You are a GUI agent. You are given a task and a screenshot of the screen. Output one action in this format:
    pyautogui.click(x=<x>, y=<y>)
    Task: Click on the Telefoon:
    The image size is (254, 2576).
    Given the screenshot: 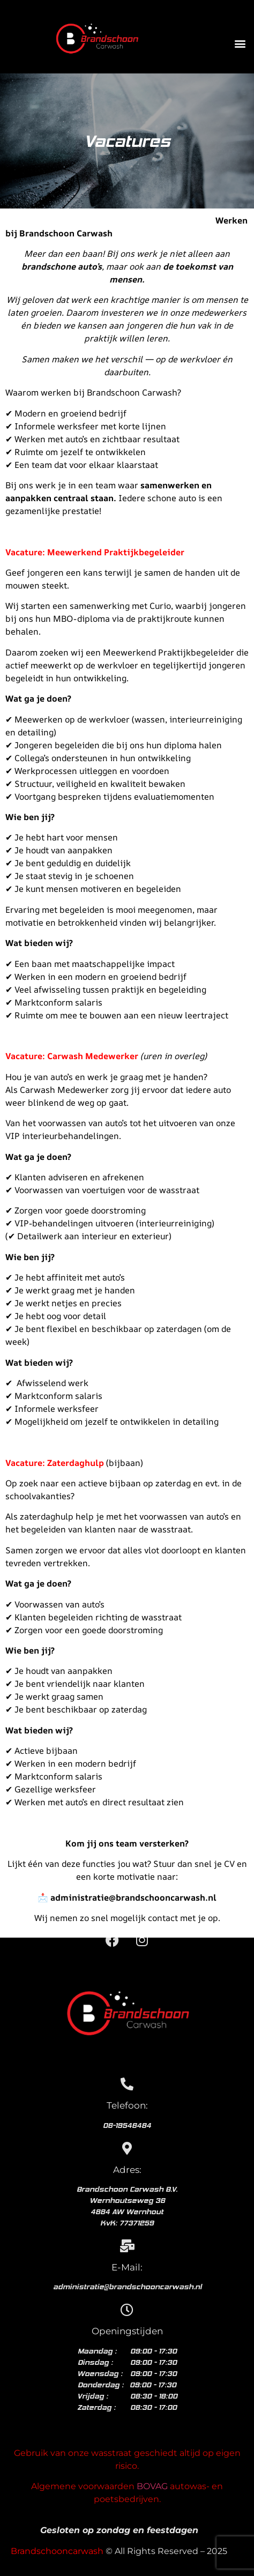 What is the action you would take?
    pyautogui.click(x=127, y=2105)
    